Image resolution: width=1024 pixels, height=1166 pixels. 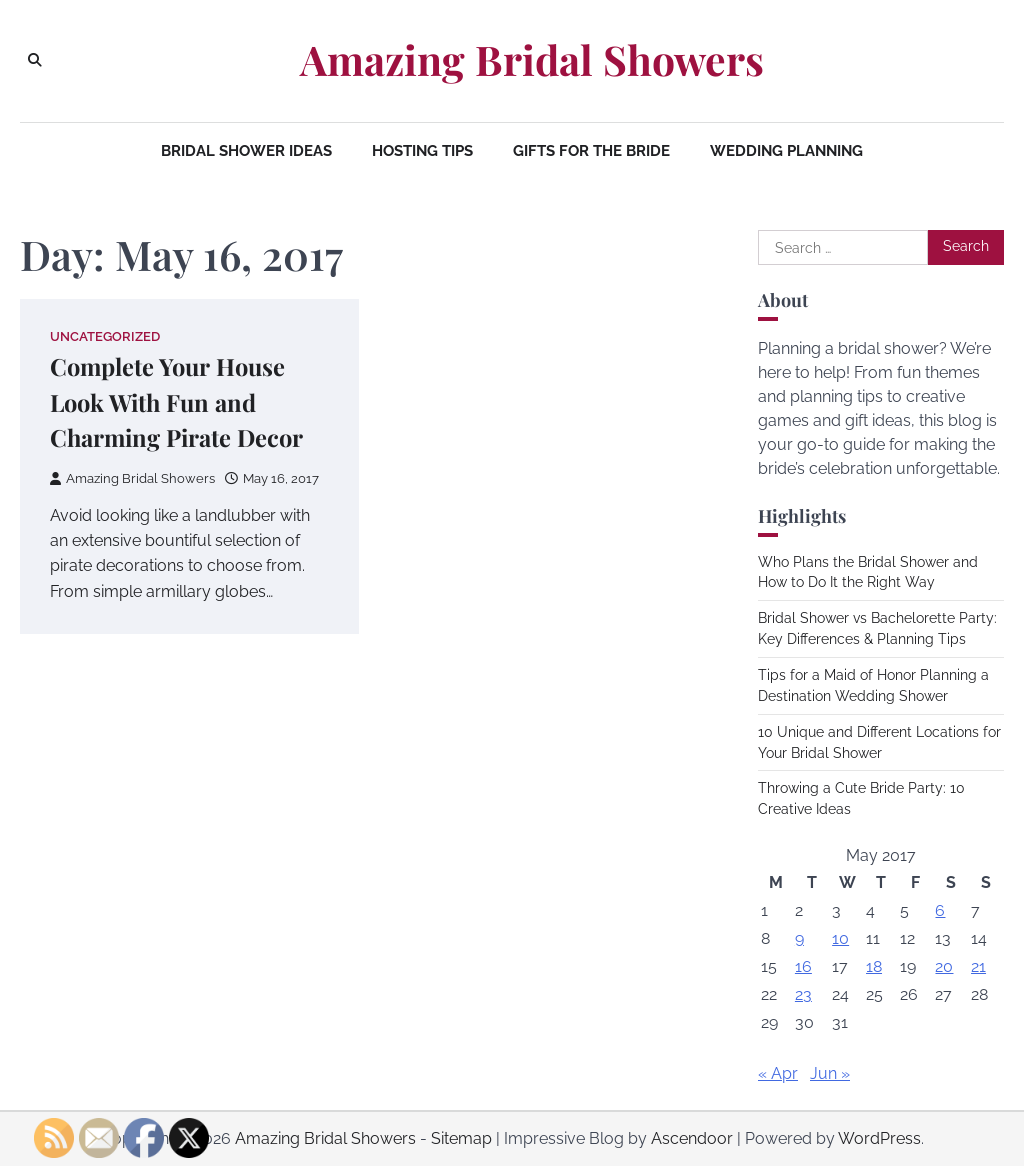 I want to click on Bridal Shower Ideas, so click(x=246, y=151).